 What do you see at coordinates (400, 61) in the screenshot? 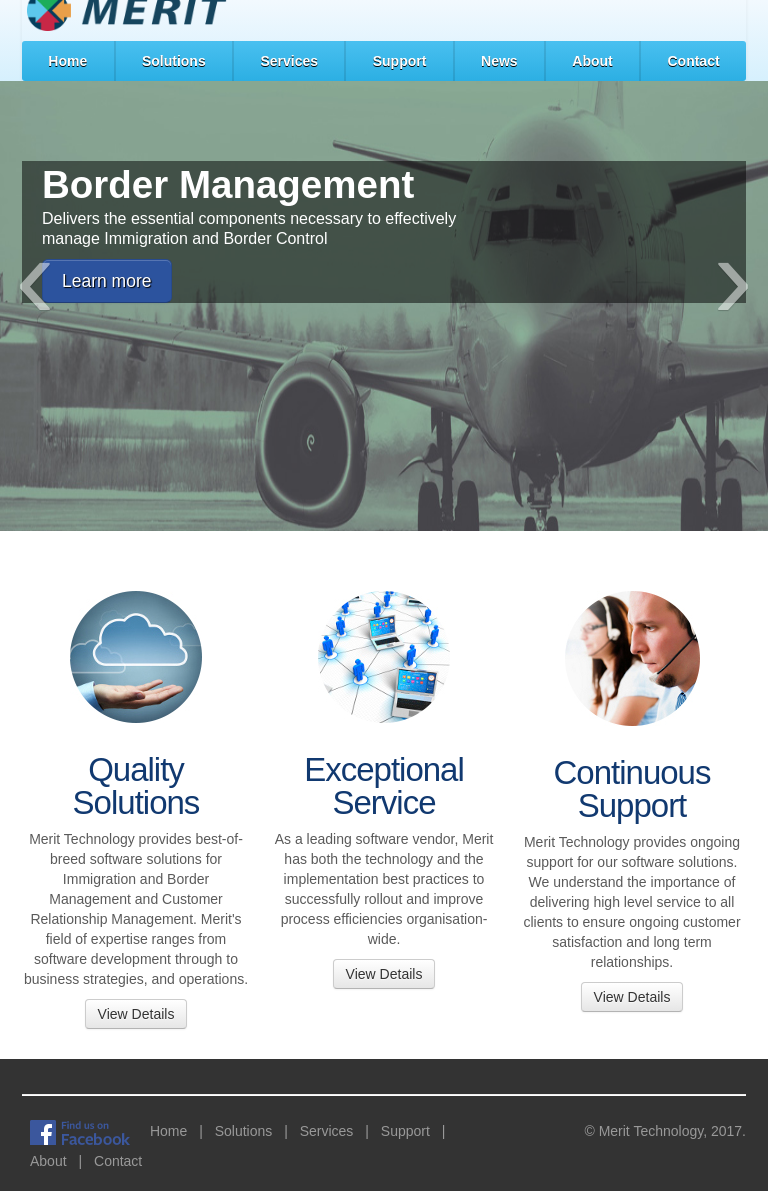
I see `Support` at bounding box center [400, 61].